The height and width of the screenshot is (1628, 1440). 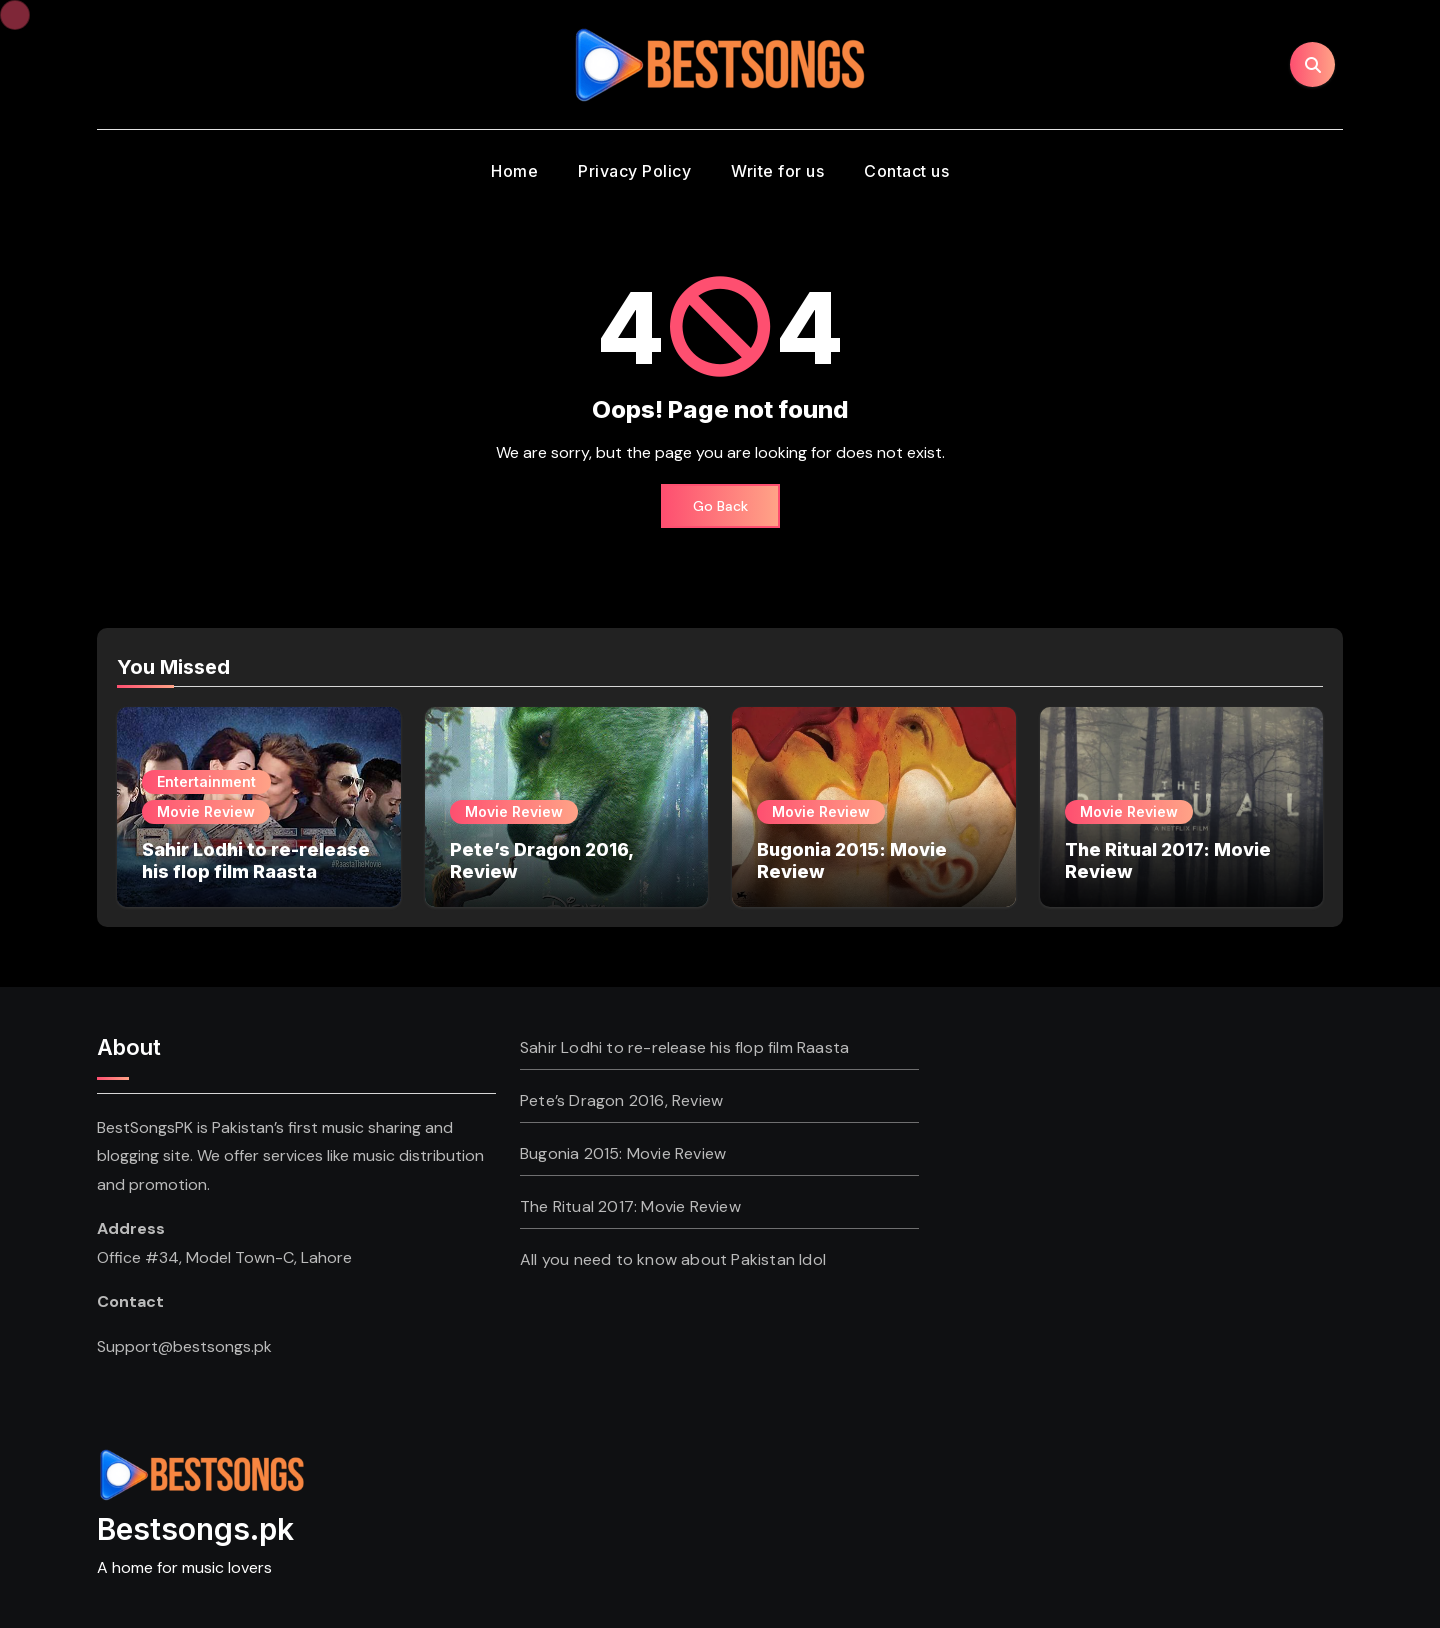 I want to click on Home, so click(x=514, y=171).